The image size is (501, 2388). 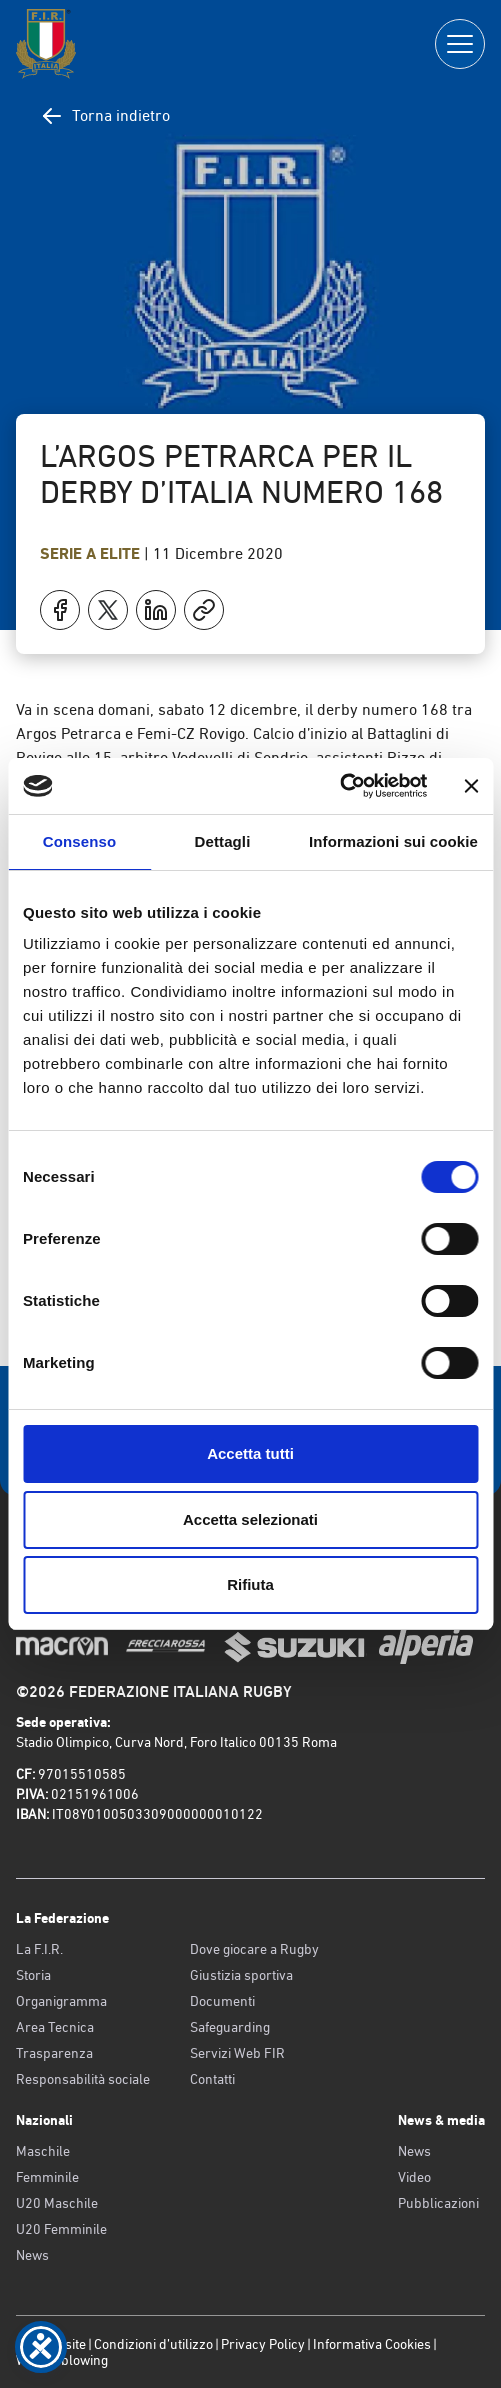 I want to click on Privacy Policy, so click(x=263, y=2344).